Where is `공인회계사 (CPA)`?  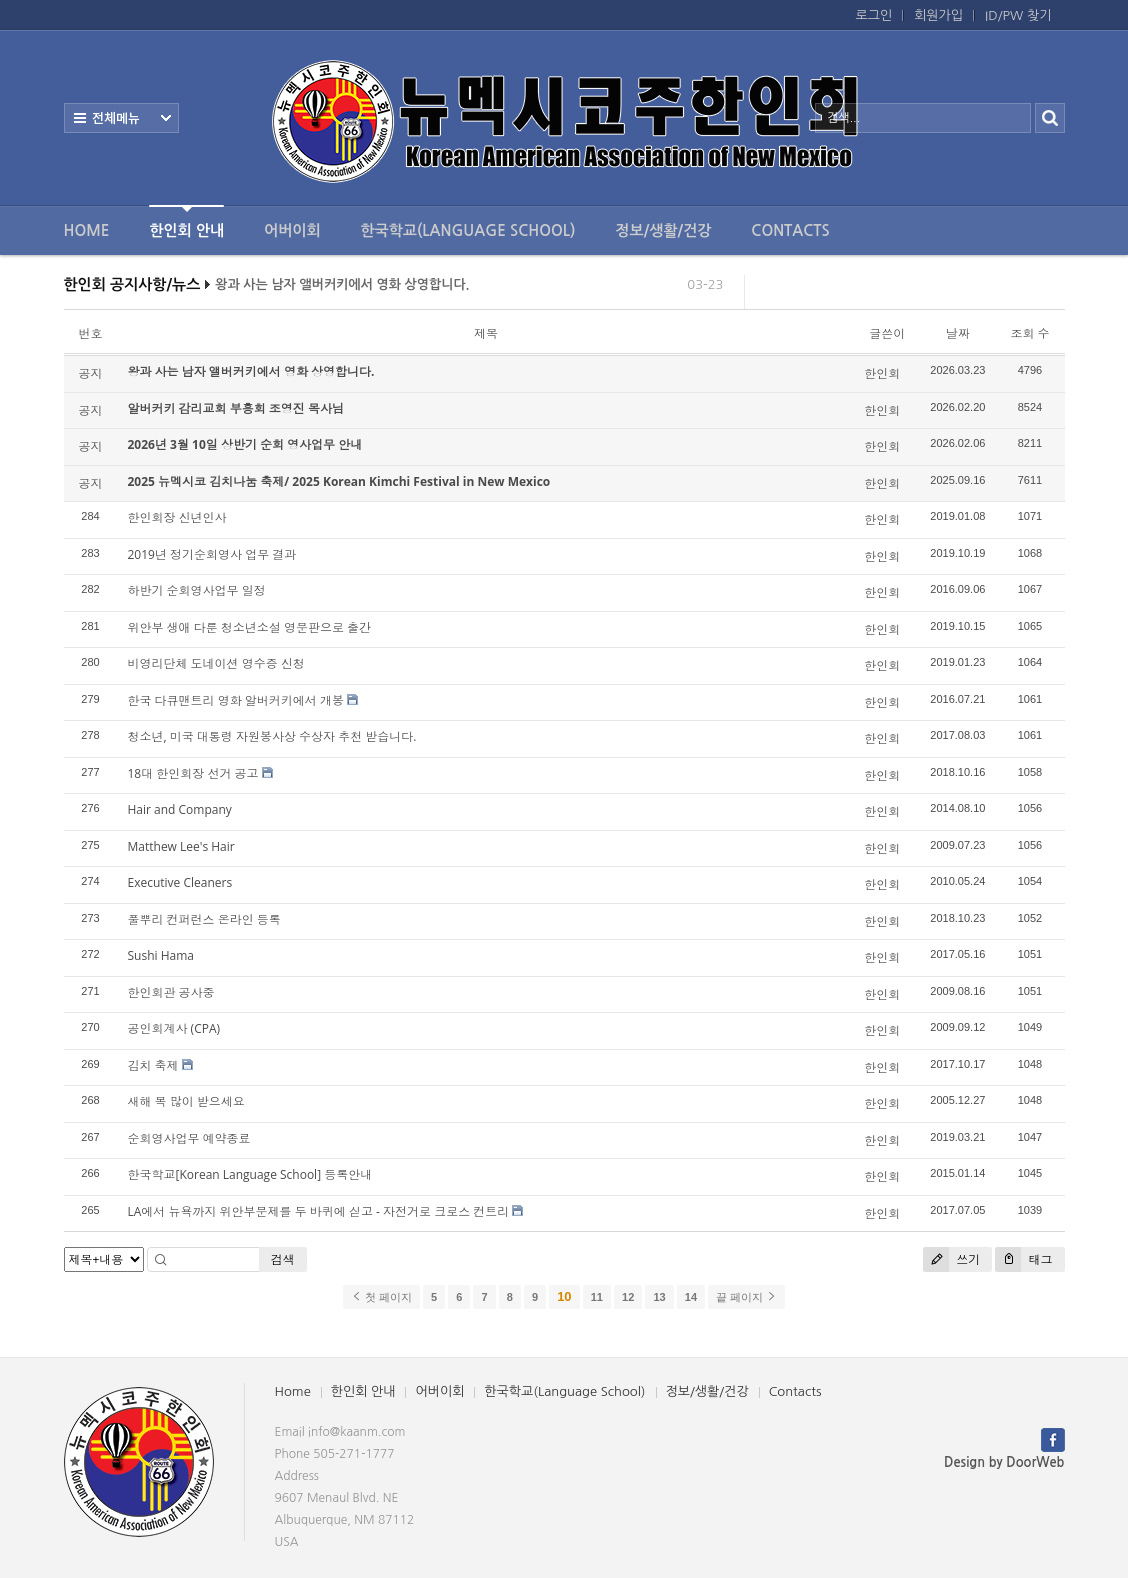 공인회계사 (CPA) is located at coordinates (174, 1028).